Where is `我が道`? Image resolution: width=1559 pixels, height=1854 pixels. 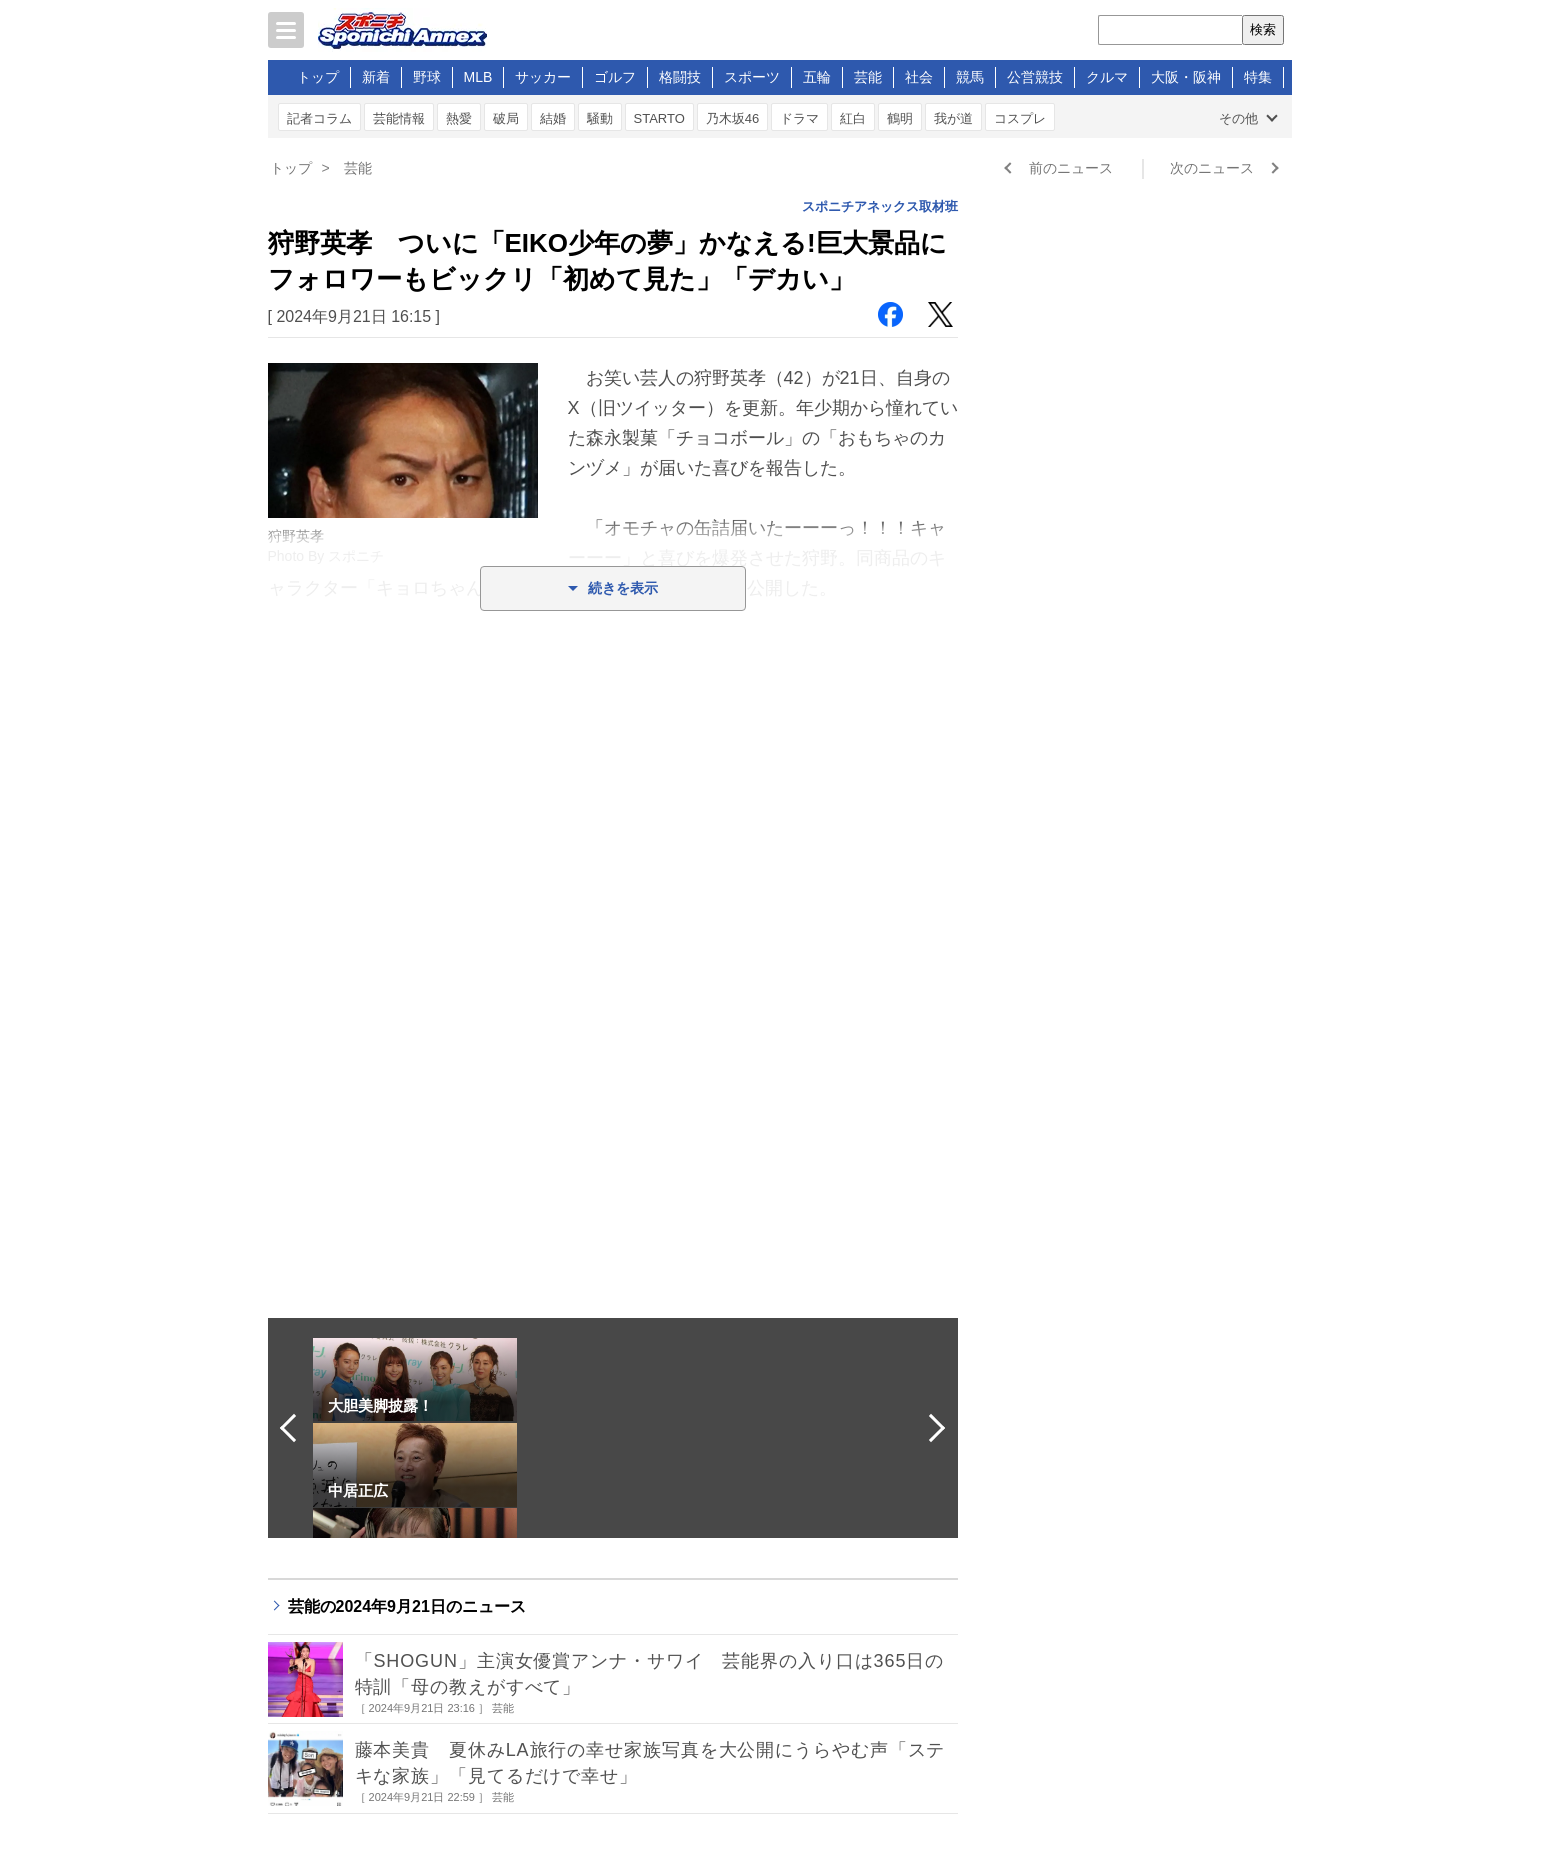 我が道 is located at coordinates (953, 118).